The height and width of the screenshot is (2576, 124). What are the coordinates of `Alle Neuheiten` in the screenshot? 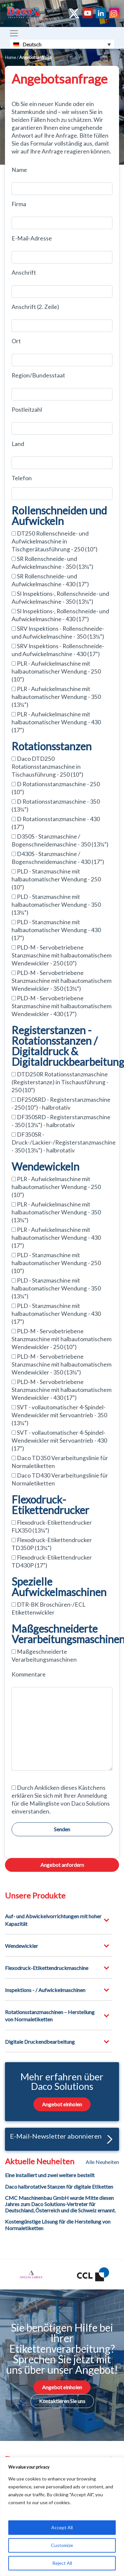 It's located at (102, 2162).